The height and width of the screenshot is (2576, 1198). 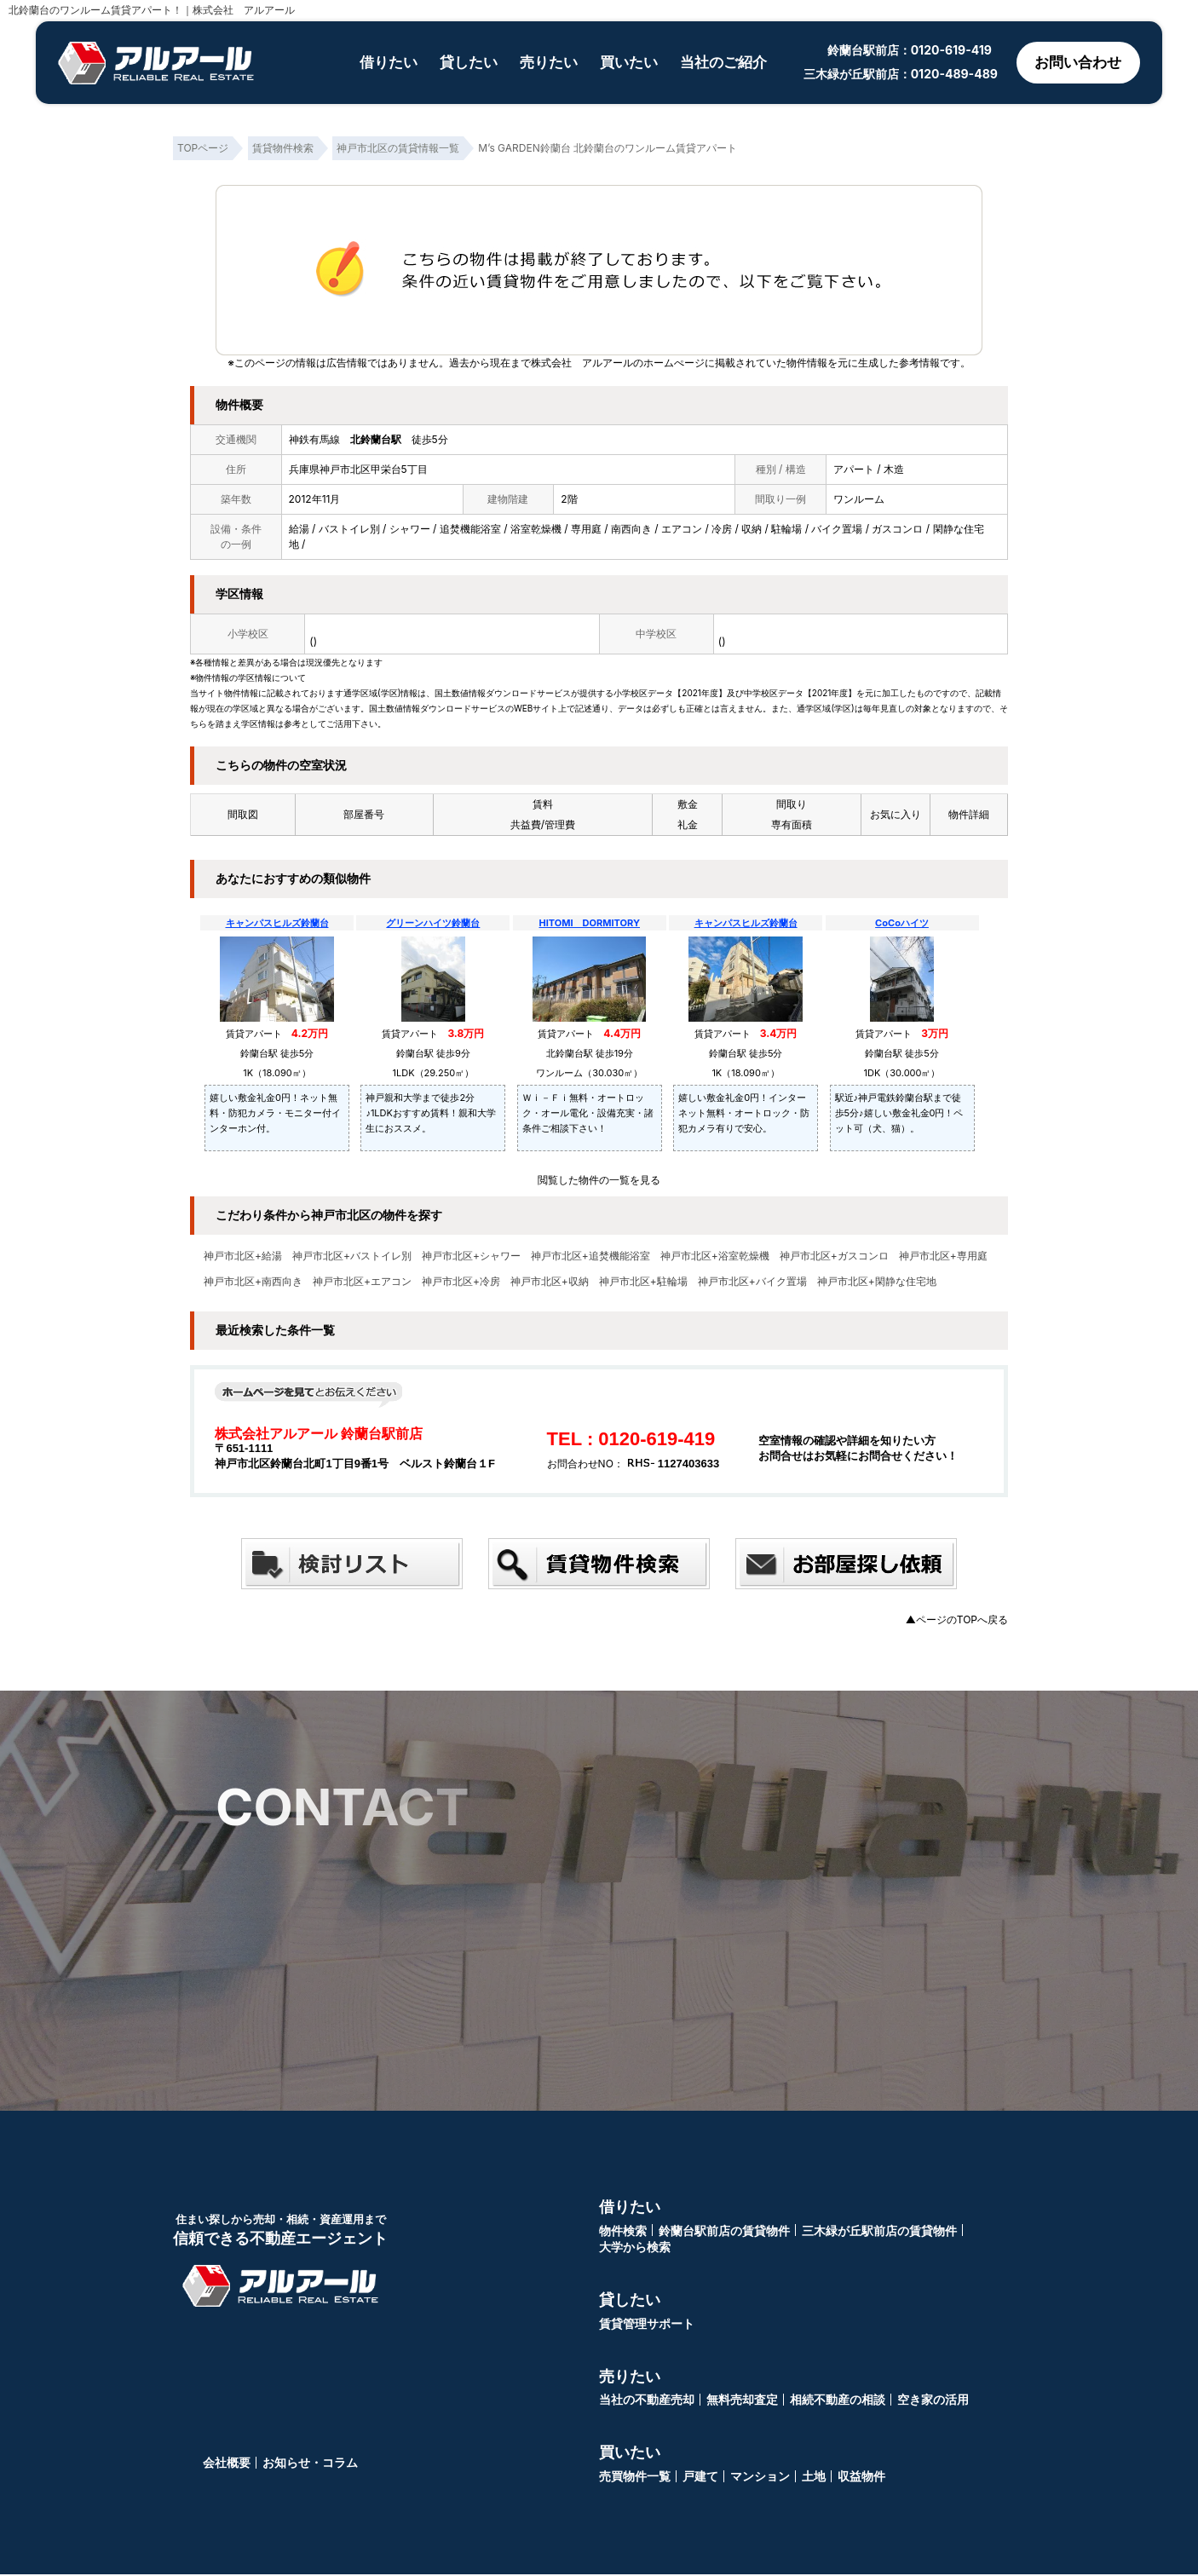 What do you see at coordinates (879, 2232) in the screenshot?
I see `三木緑が丘駅前店の賃貸物件` at bounding box center [879, 2232].